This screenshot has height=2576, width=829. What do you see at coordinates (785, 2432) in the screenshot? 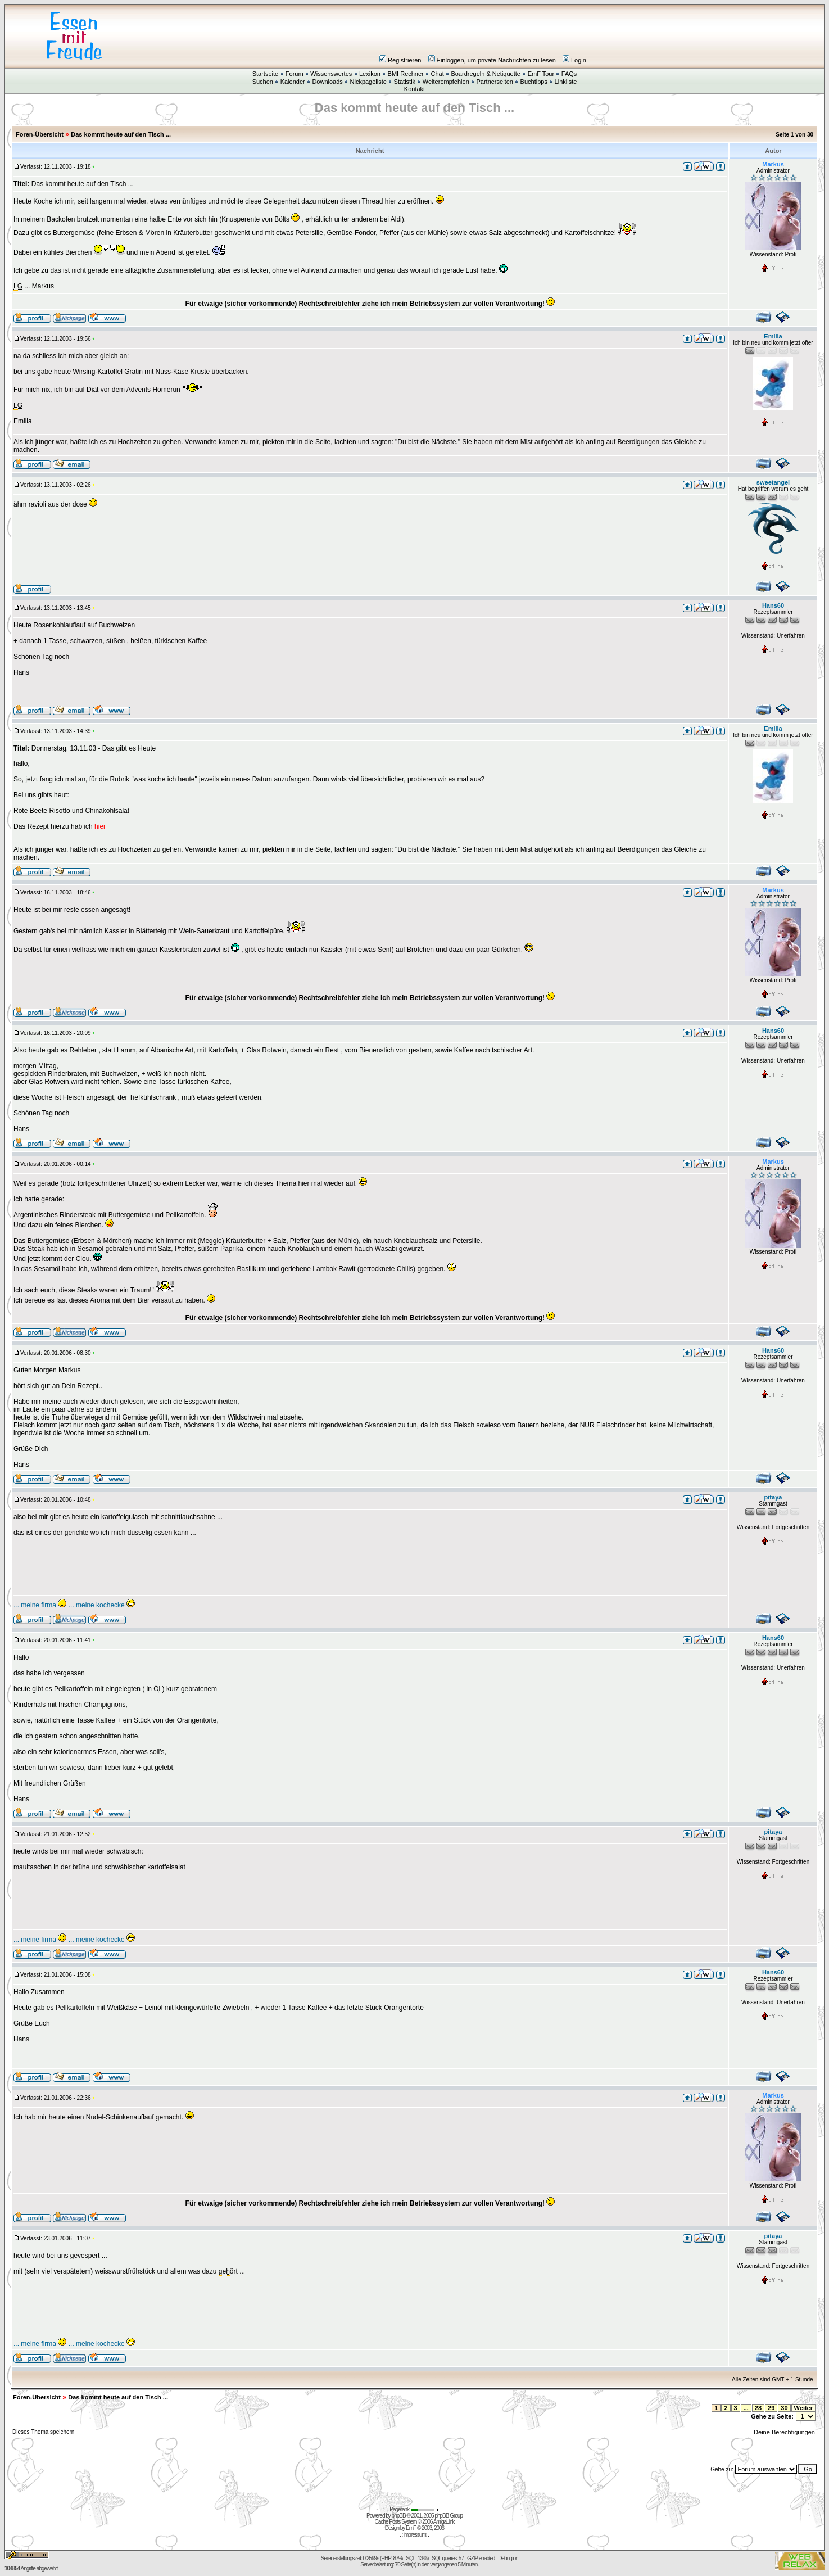
I see `Deine Berechtigungen` at bounding box center [785, 2432].